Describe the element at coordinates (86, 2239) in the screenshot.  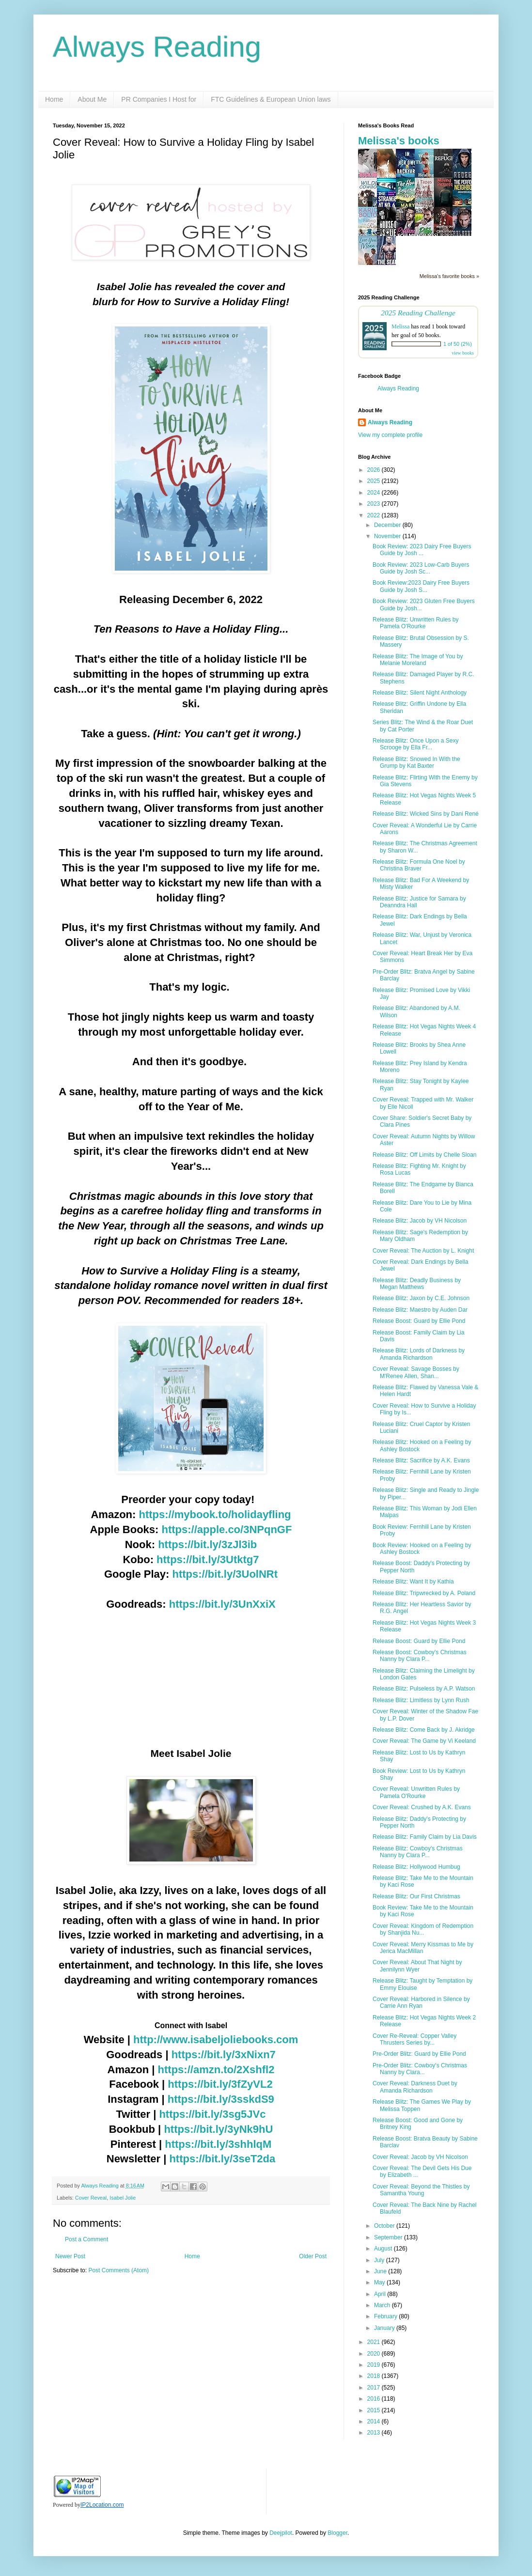
I see `Post a Comment` at that location.